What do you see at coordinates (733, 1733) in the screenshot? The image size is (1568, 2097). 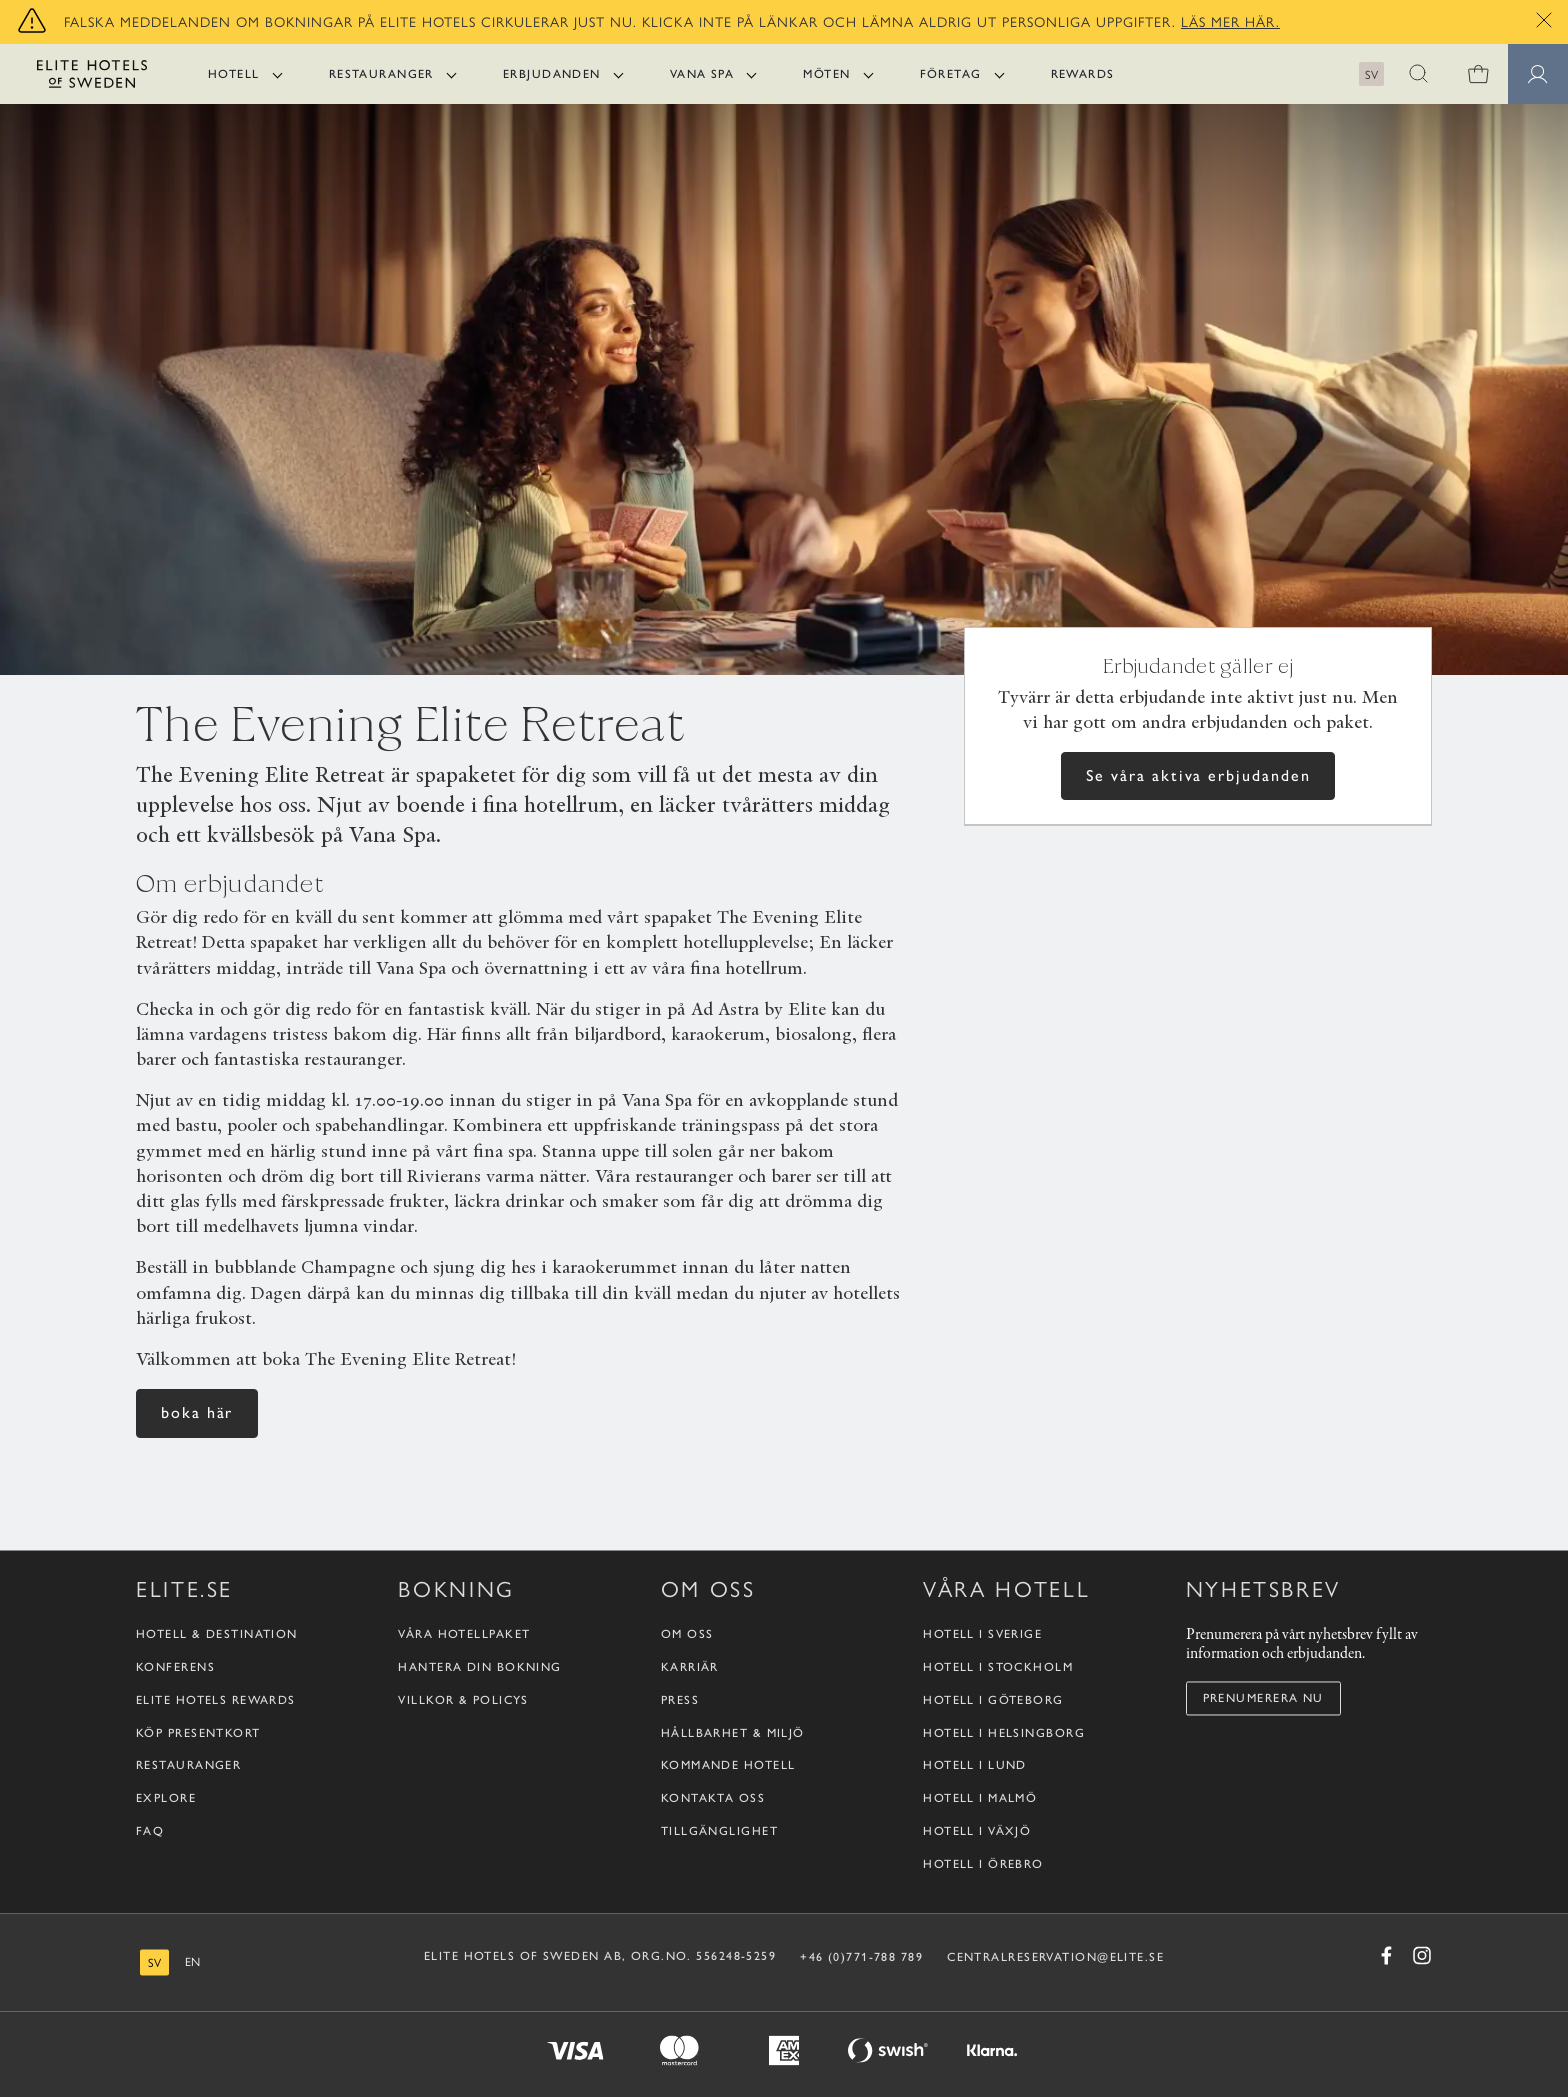 I see `Hållbarhet & Miljö` at bounding box center [733, 1733].